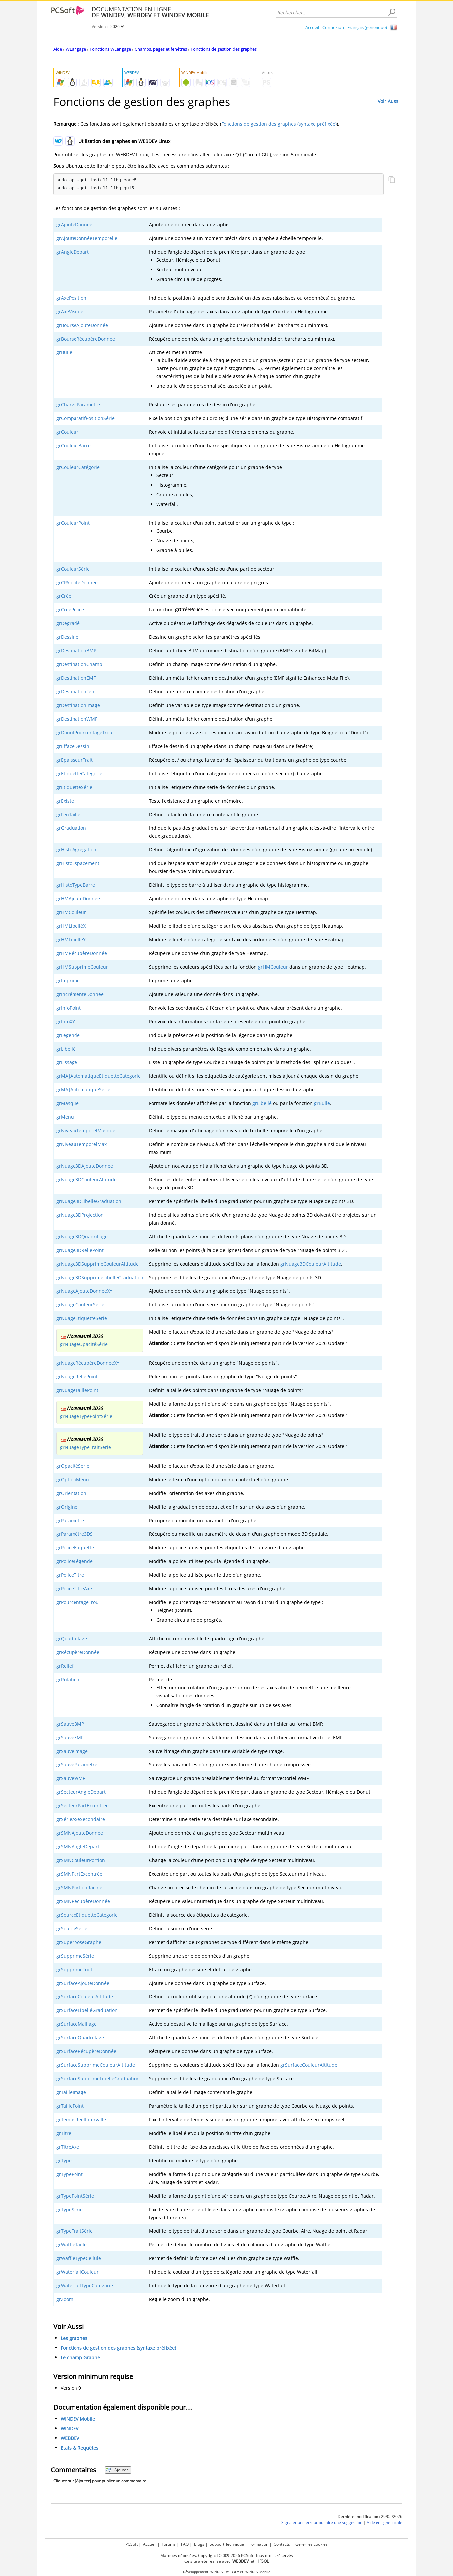 Image resolution: width=453 pixels, height=2576 pixels. I want to click on grSauveEMF, so click(69, 1737).